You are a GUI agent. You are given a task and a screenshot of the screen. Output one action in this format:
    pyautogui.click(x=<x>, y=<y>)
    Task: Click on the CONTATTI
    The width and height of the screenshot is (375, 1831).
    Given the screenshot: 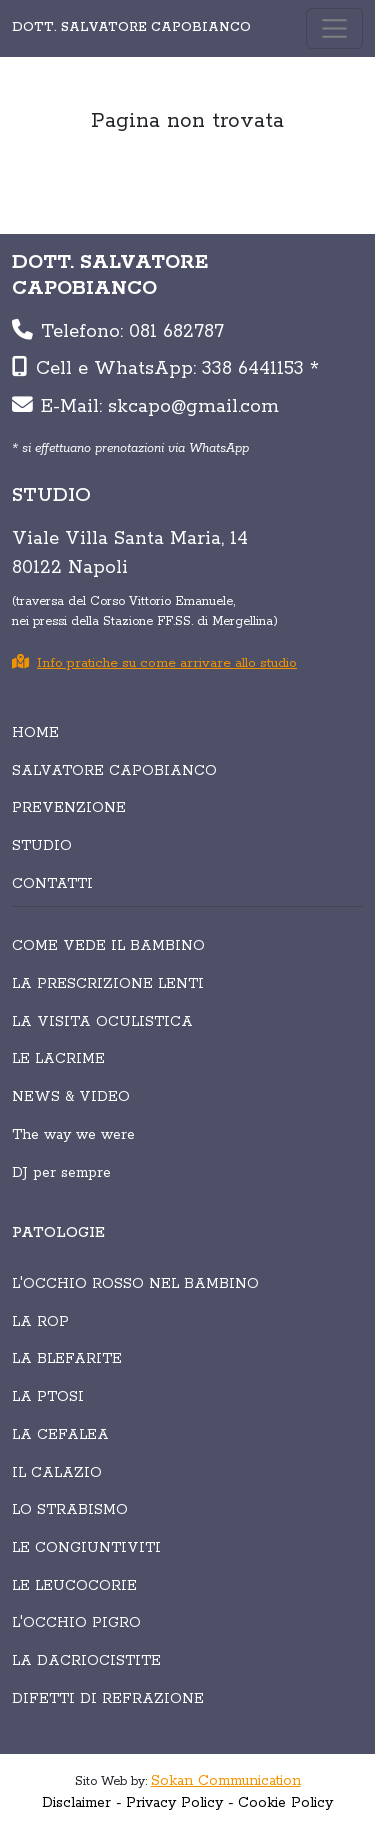 What is the action you would take?
    pyautogui.click(x=52, y=884)
    